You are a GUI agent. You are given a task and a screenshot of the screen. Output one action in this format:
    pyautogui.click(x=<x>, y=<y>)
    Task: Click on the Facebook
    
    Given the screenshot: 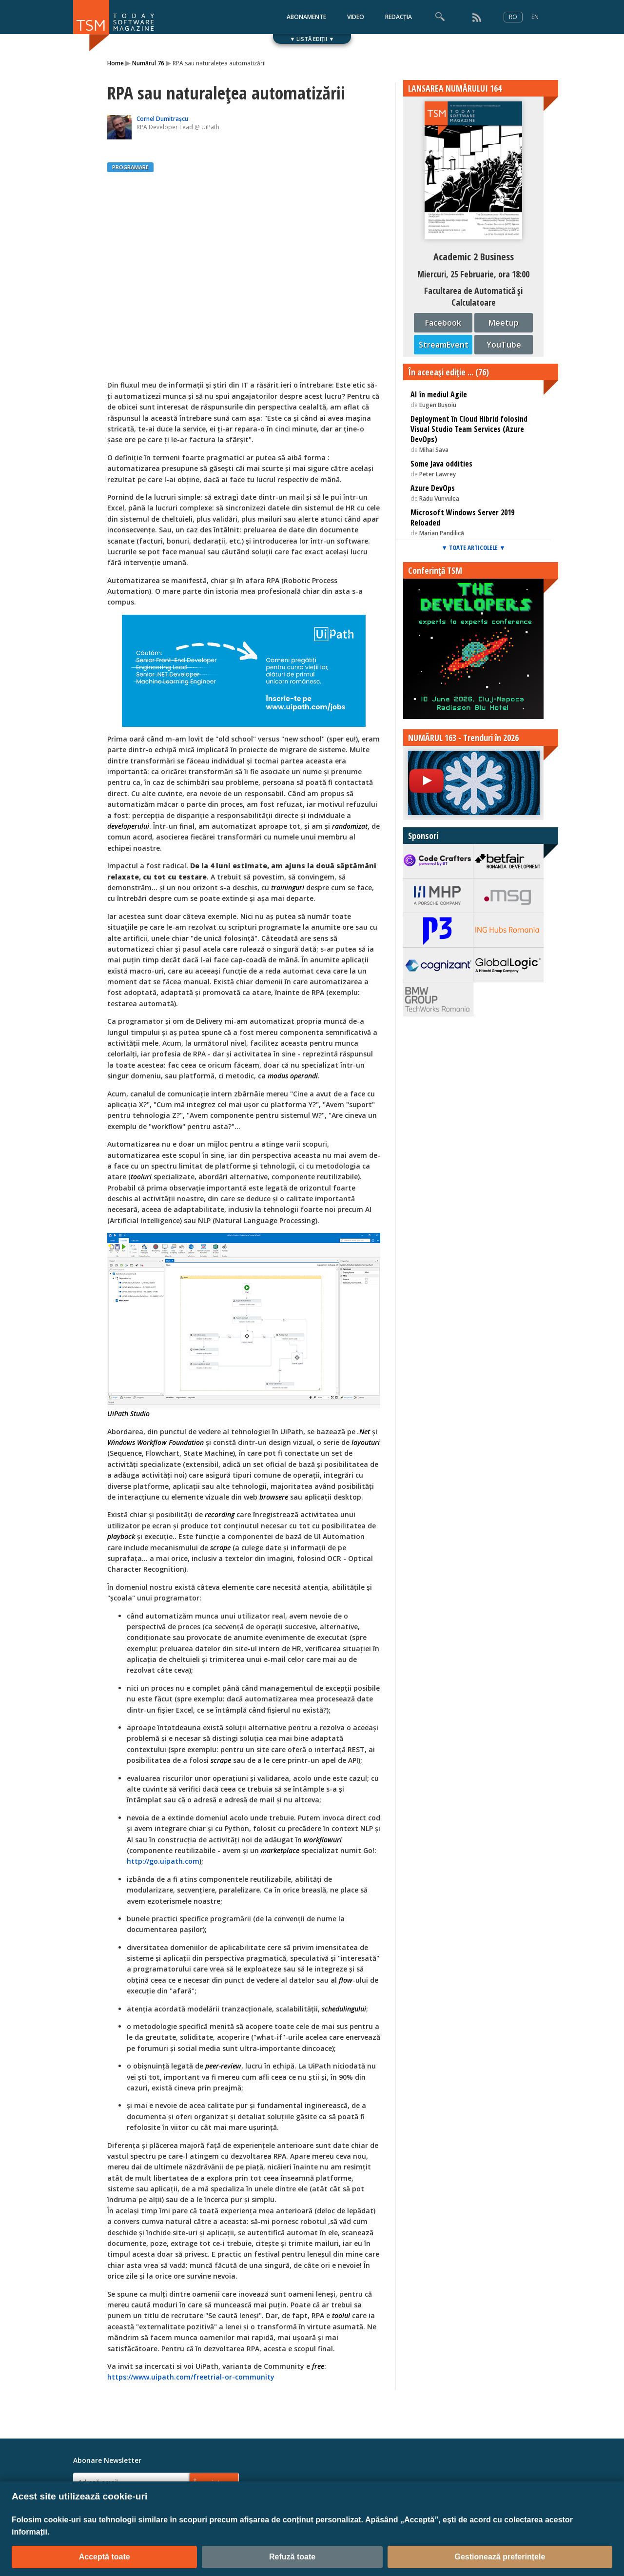 What is the action you would take?
    pyautogui.click(x=443, y=322)
    